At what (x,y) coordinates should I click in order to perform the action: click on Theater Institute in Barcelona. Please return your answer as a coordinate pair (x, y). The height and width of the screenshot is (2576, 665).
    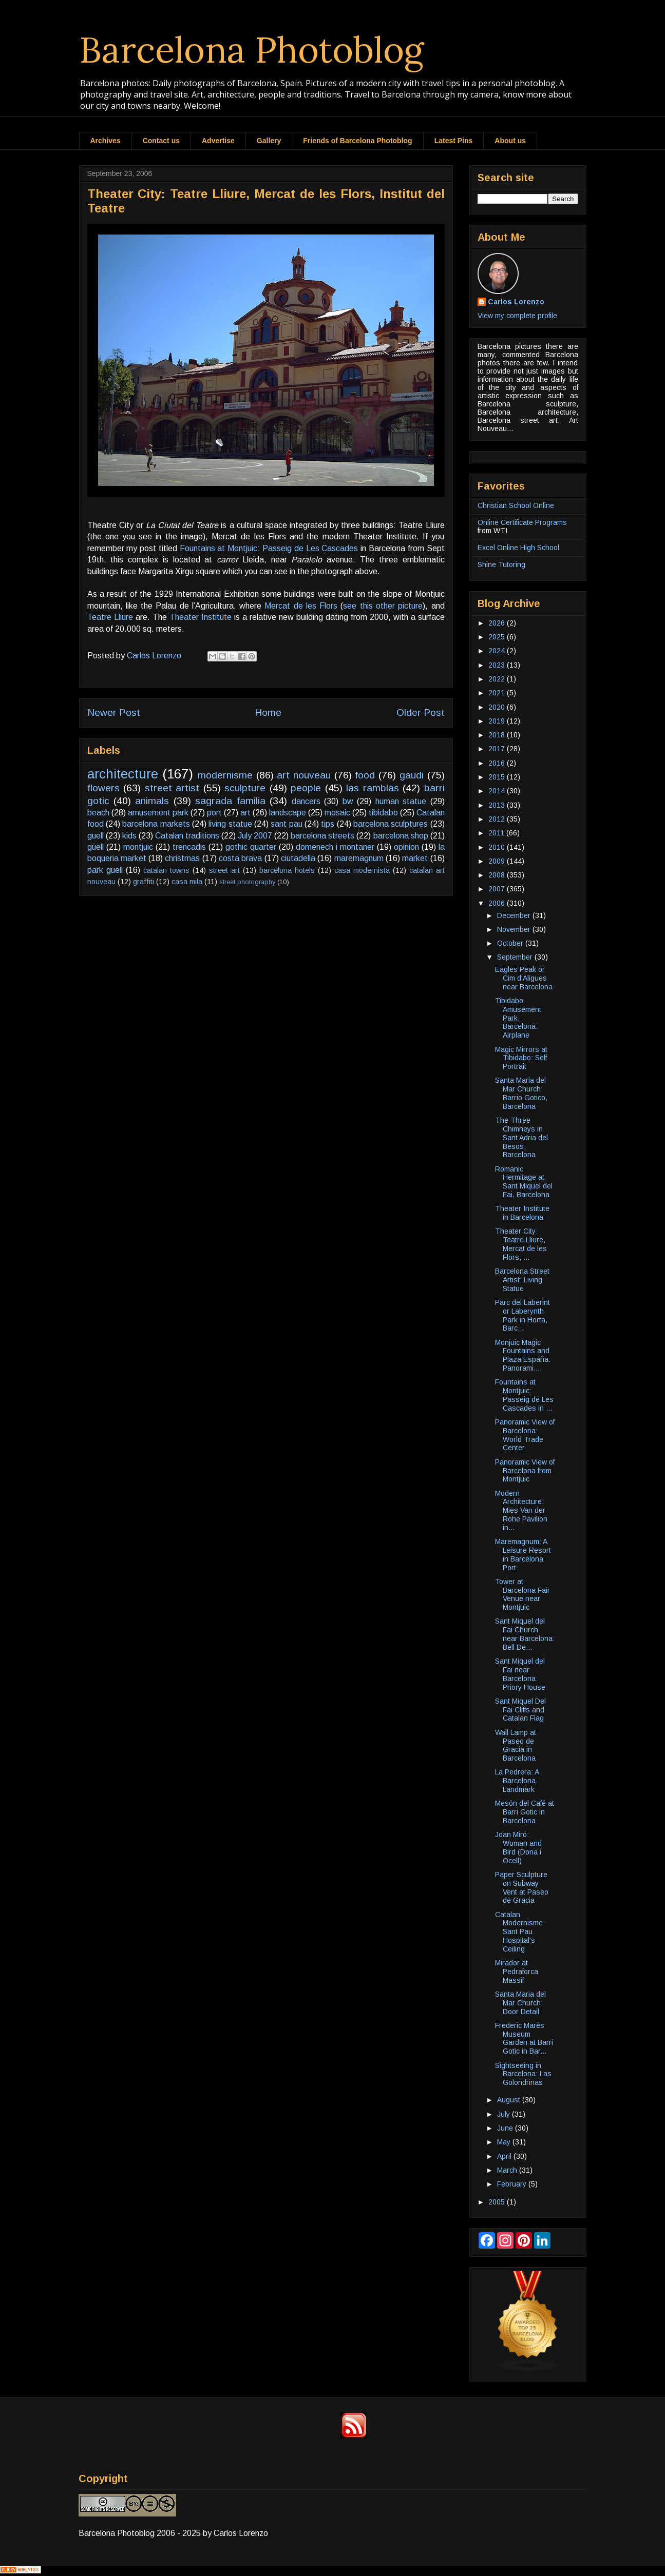
    Looking at the image, I should click on (522, 1212).